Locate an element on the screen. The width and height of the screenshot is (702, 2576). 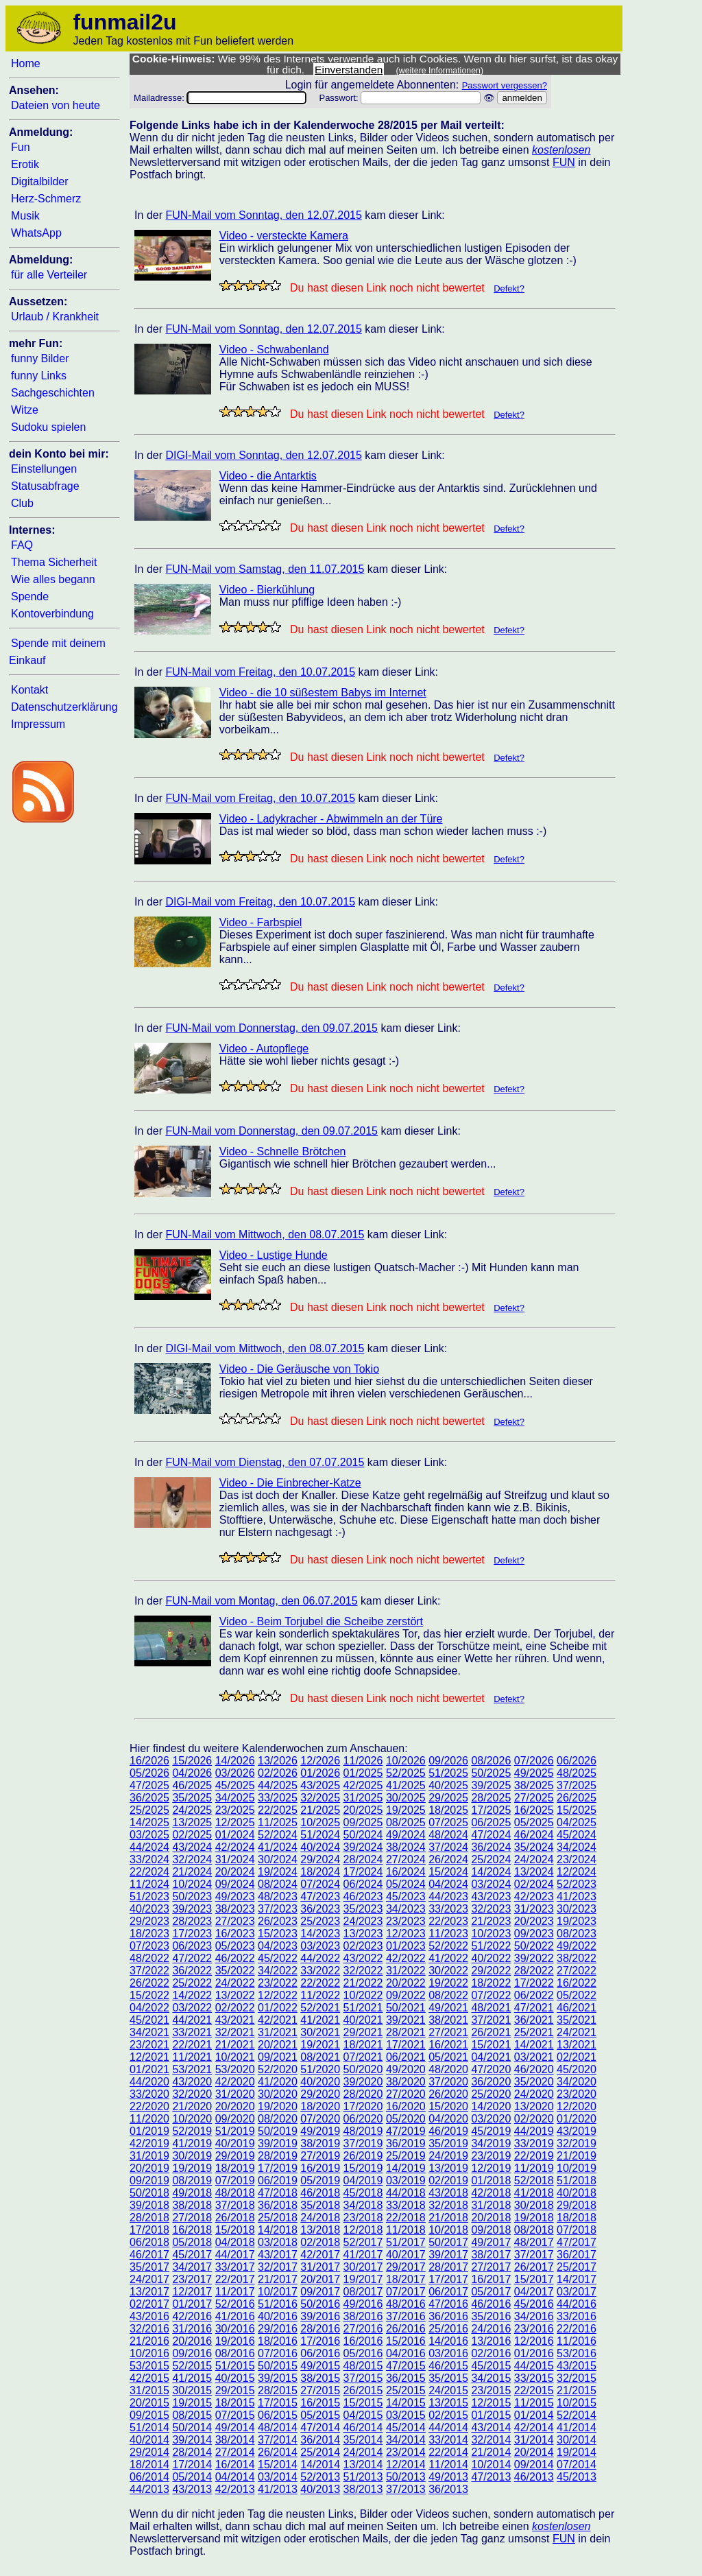
06/2024 is located at coordinates (363, 1884).